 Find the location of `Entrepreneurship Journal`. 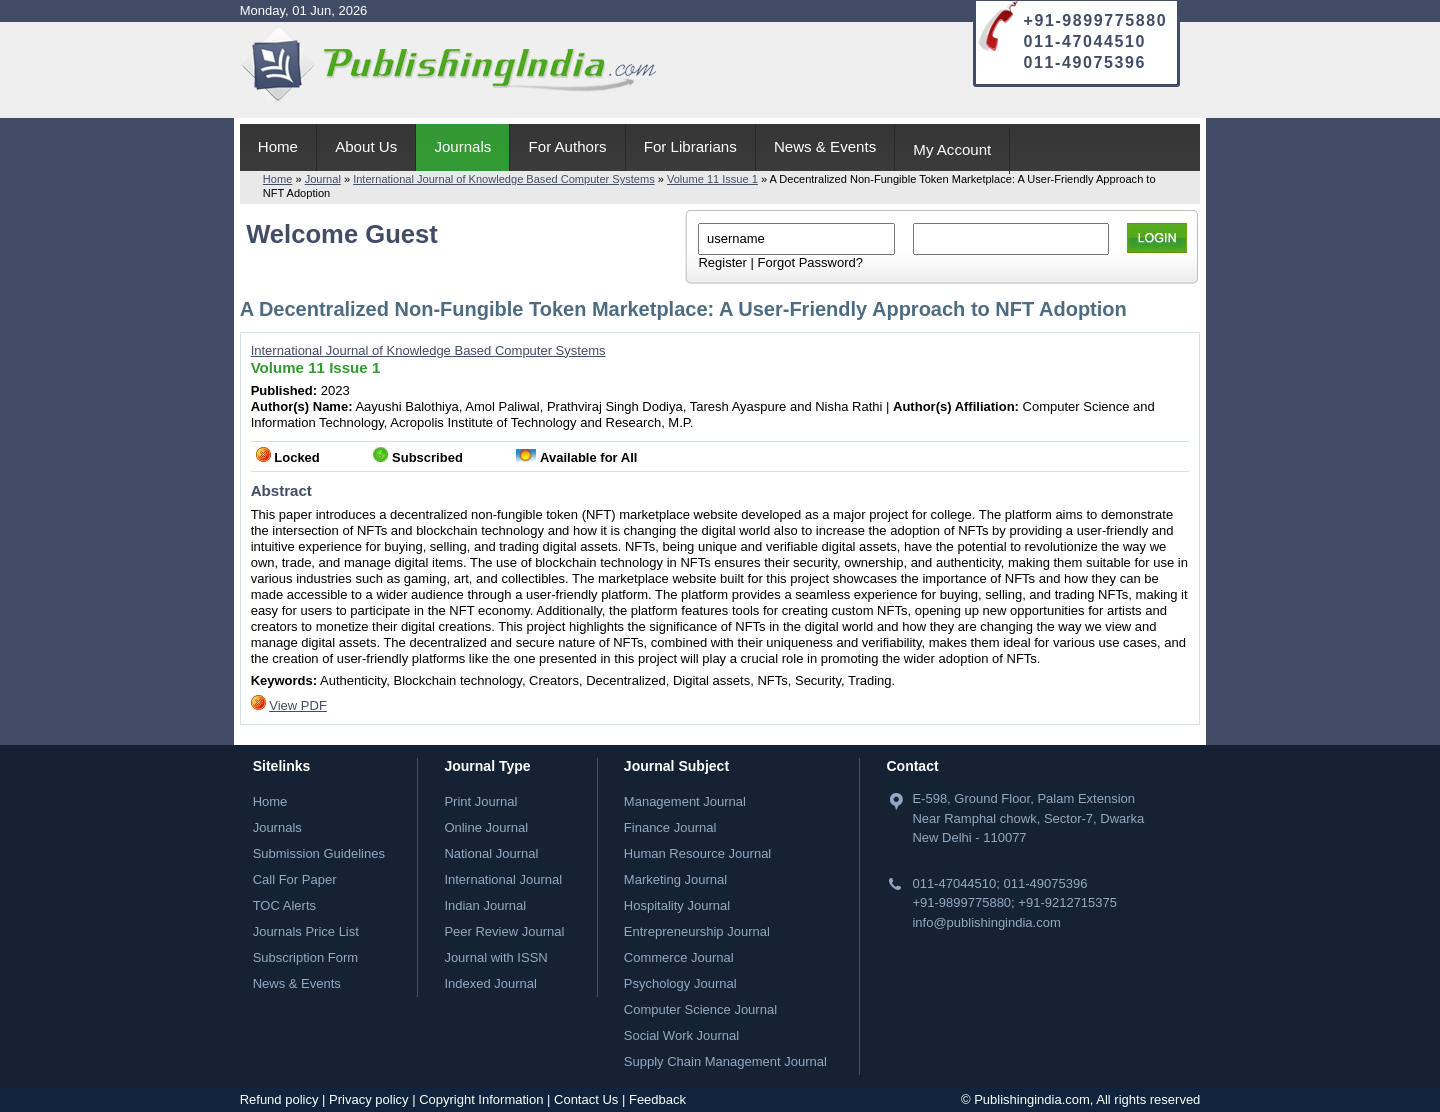

Entrepreneurship Journal is located at coordinates (697, 931).